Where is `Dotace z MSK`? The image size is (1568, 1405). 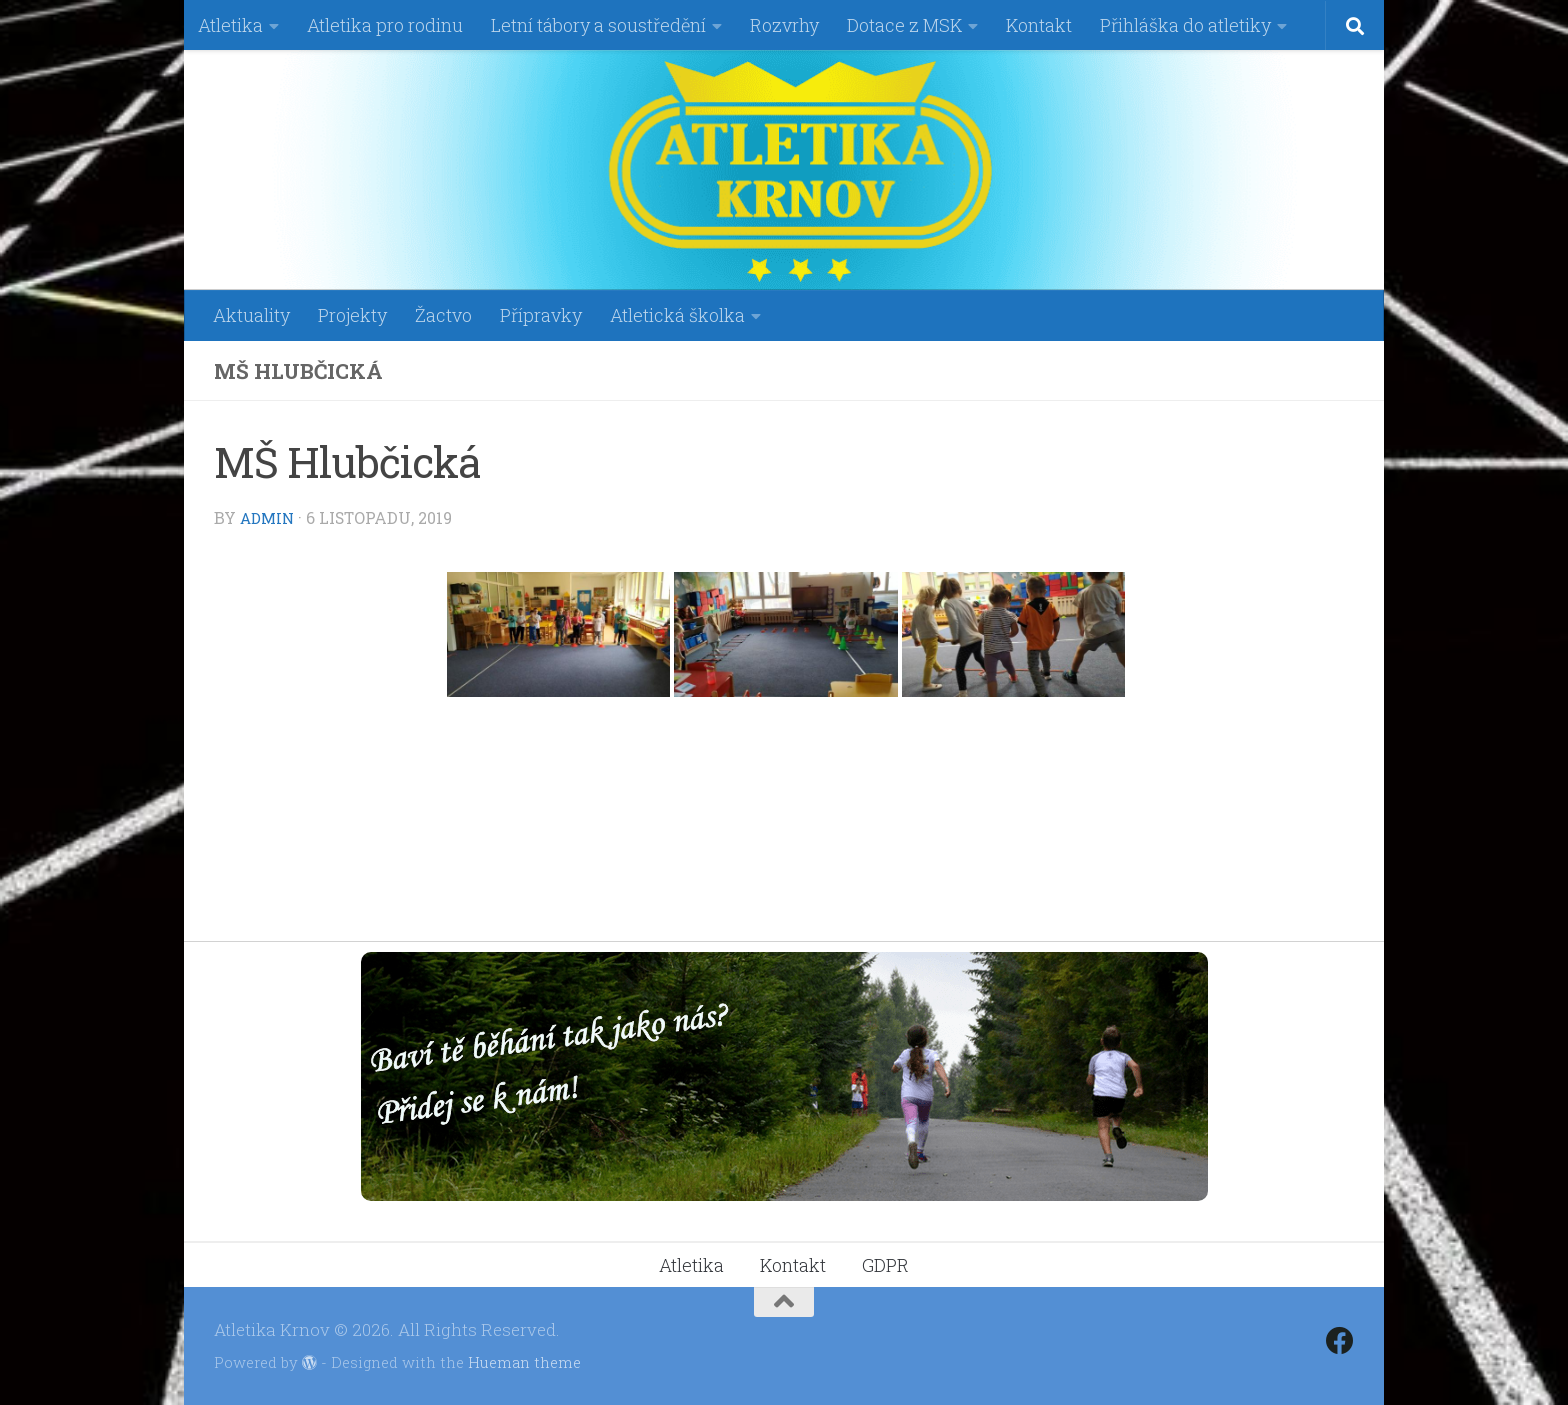 Dotace z MSK is located at coordinates (904, 25).